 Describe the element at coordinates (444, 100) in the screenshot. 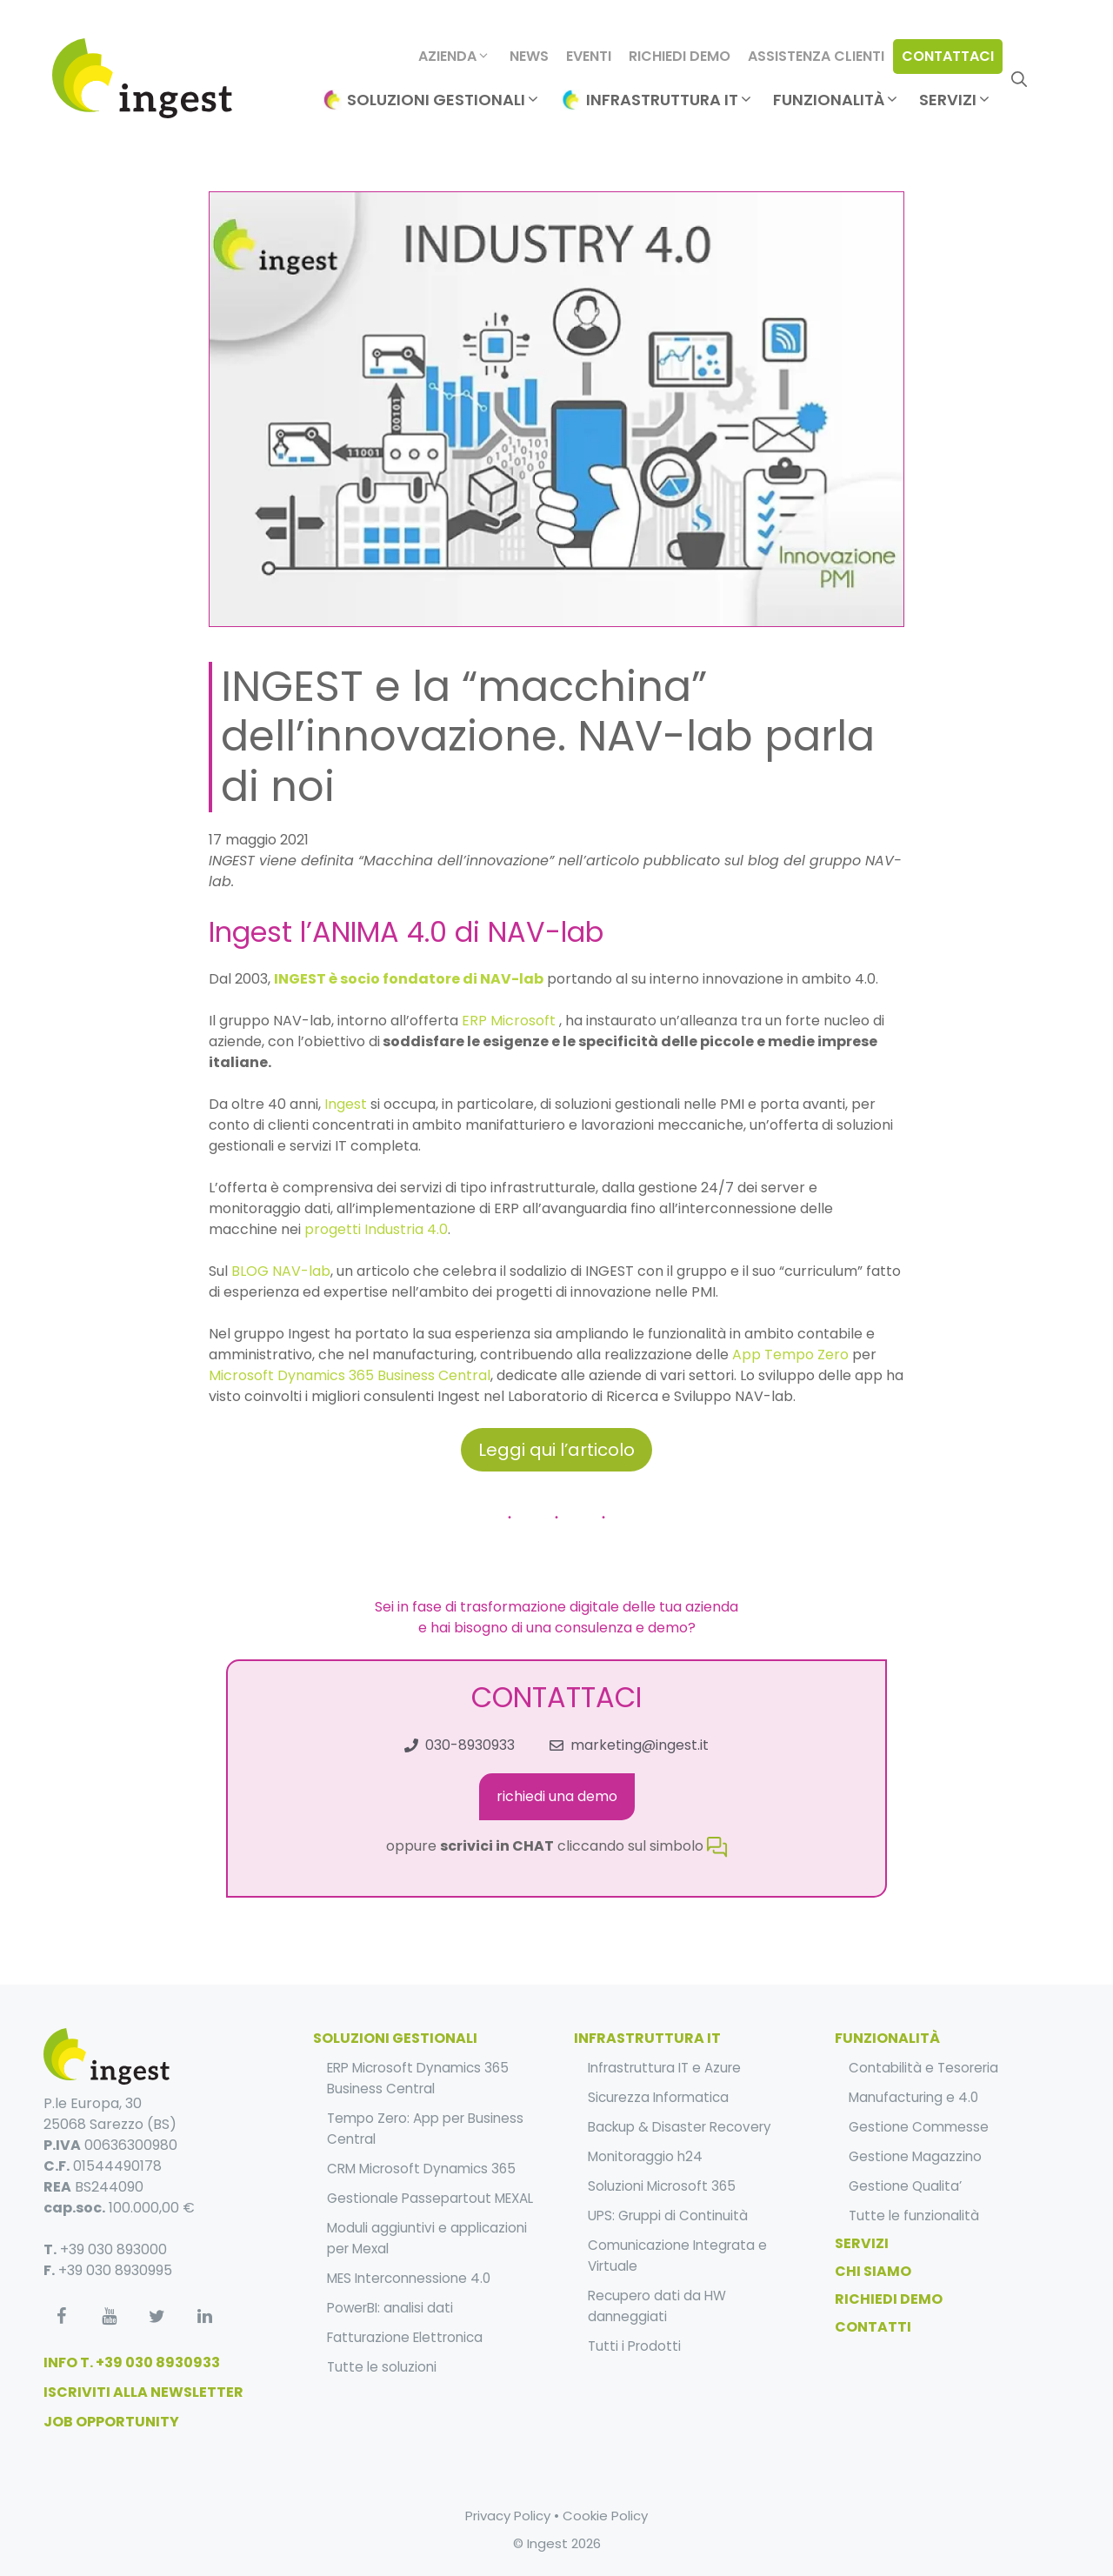

I see `Soluzioni Gestionali` at that location.